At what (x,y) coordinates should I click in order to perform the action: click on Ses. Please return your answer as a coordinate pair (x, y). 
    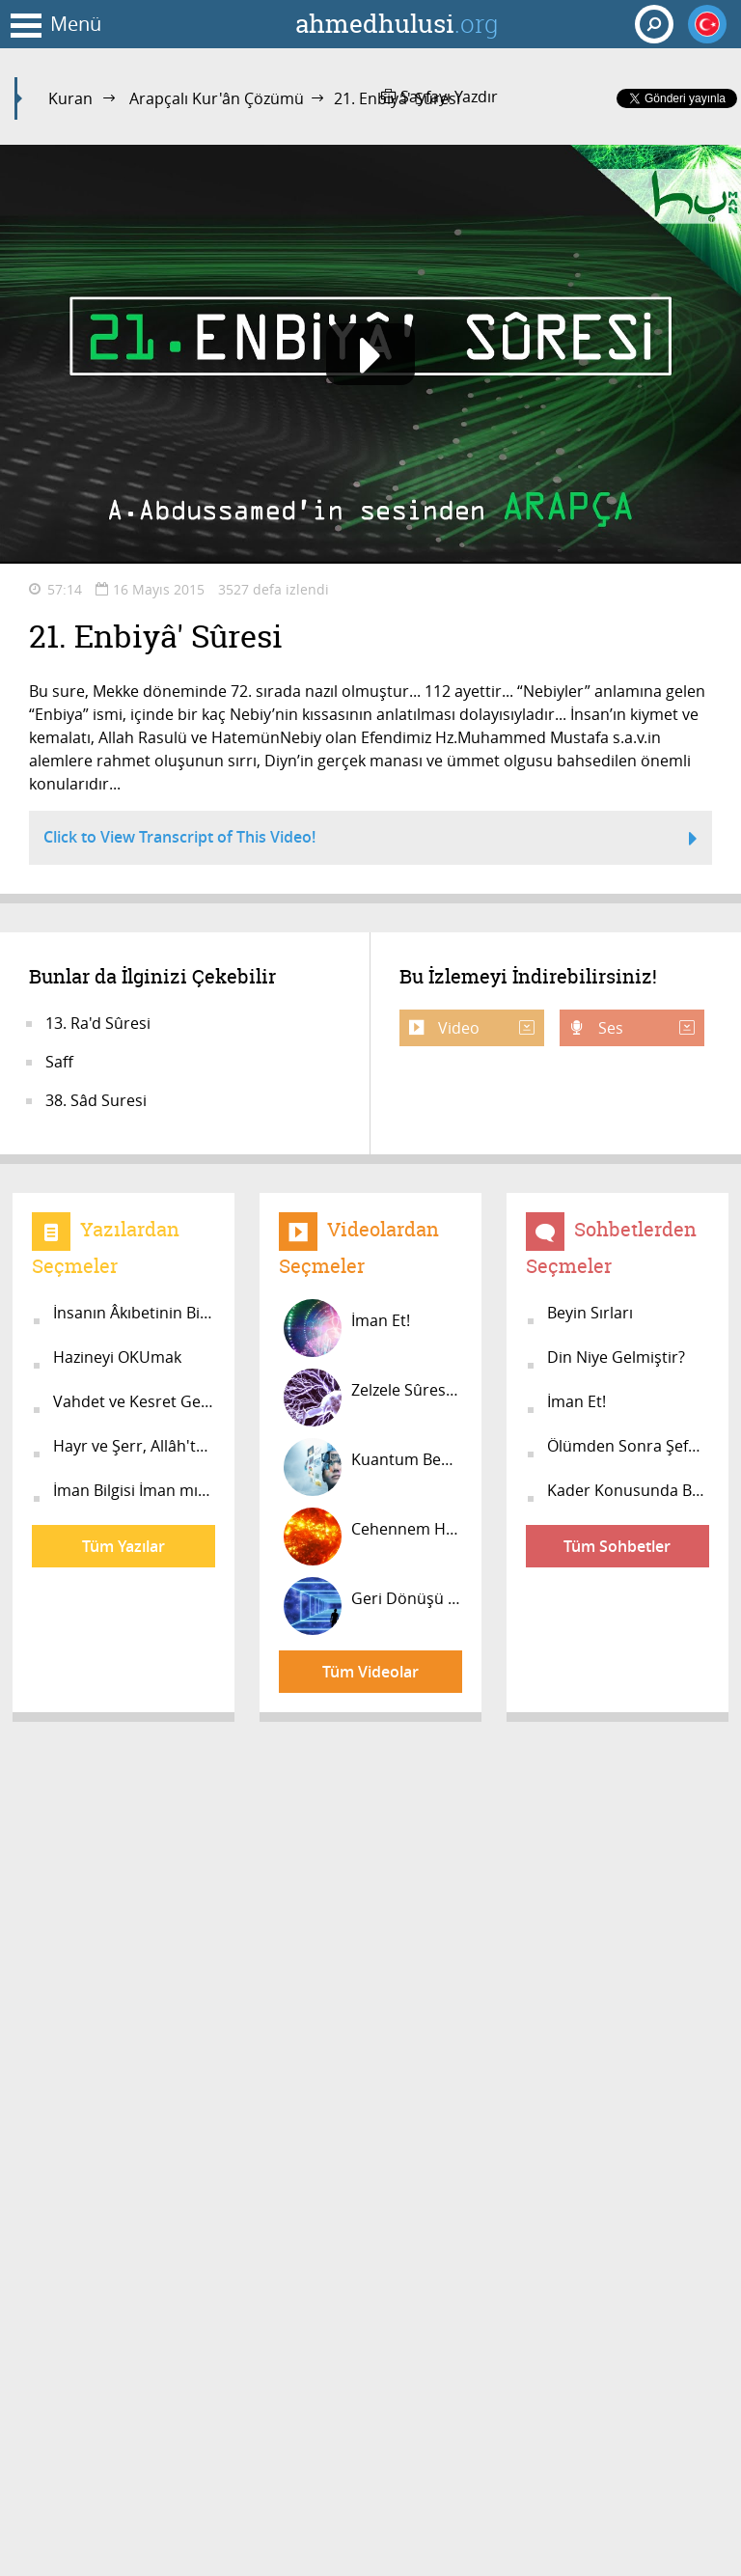
    Looking at the image, I should click on (644, 1027).